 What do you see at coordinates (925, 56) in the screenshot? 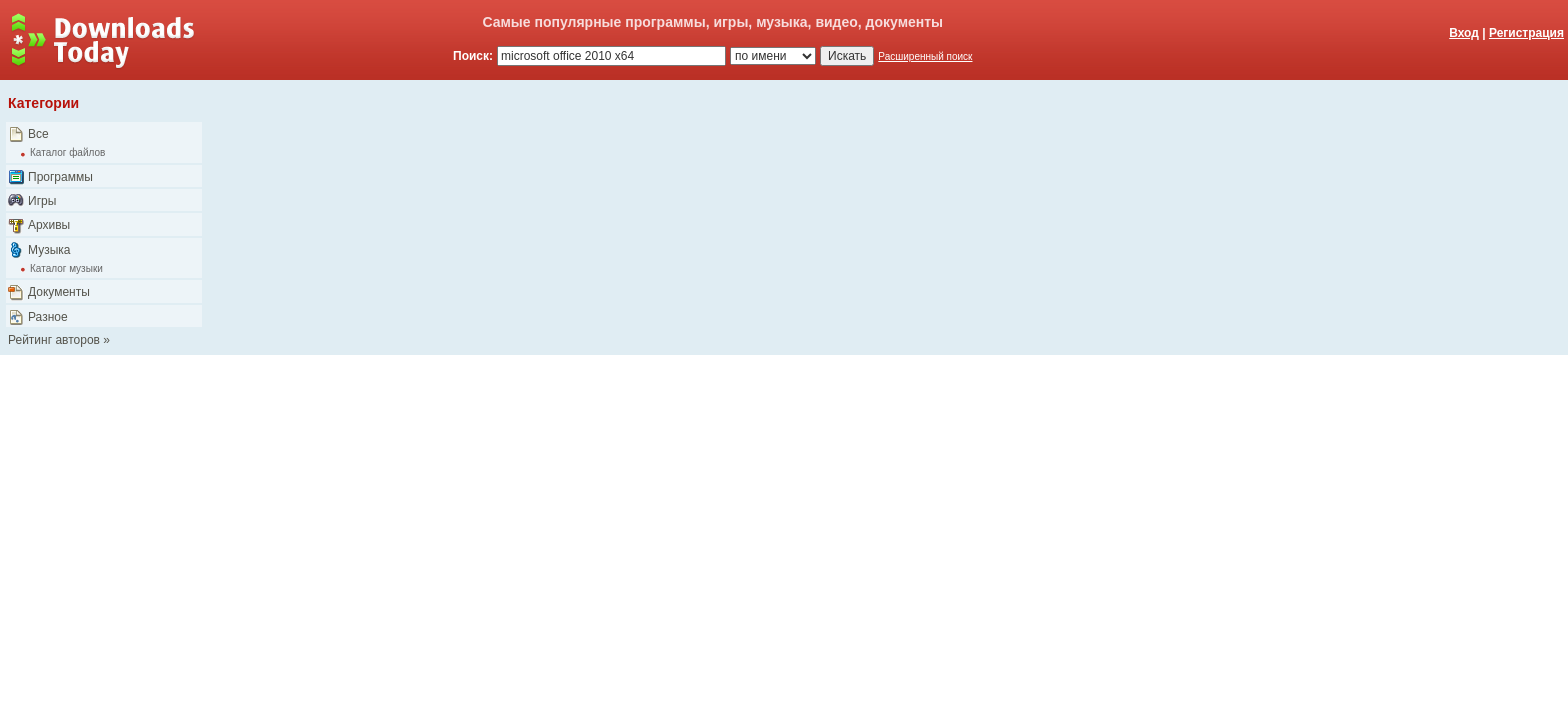
I see `Расширенный поиск` at bounding box center [925, 56].